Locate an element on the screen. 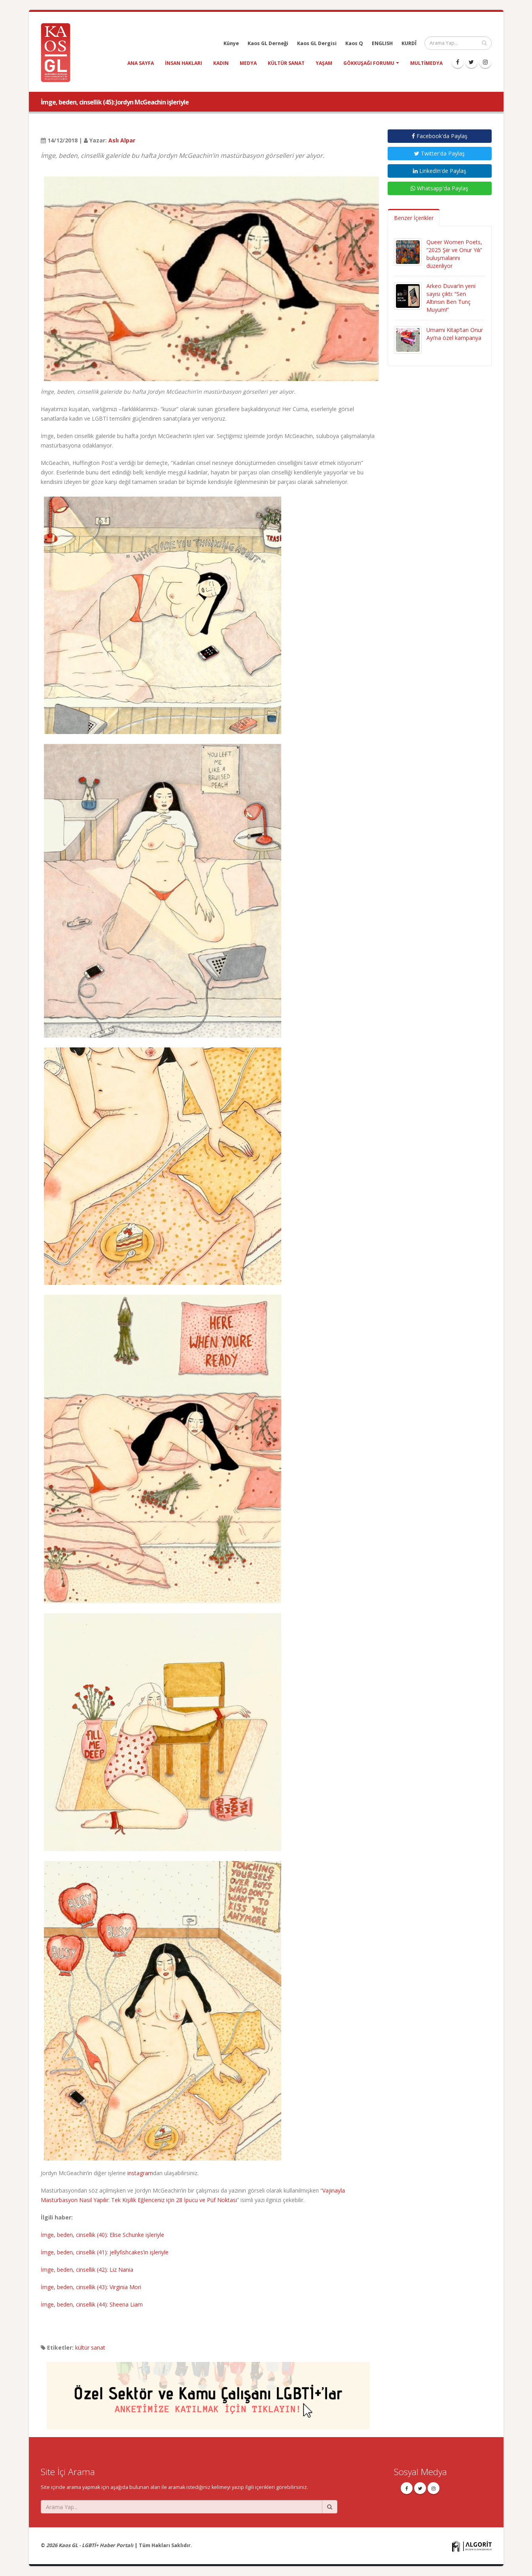 Image resolution: width=532 pixels, height=2576 pixels. Facebook'da Paylaş is located at coordinates (440, 136).